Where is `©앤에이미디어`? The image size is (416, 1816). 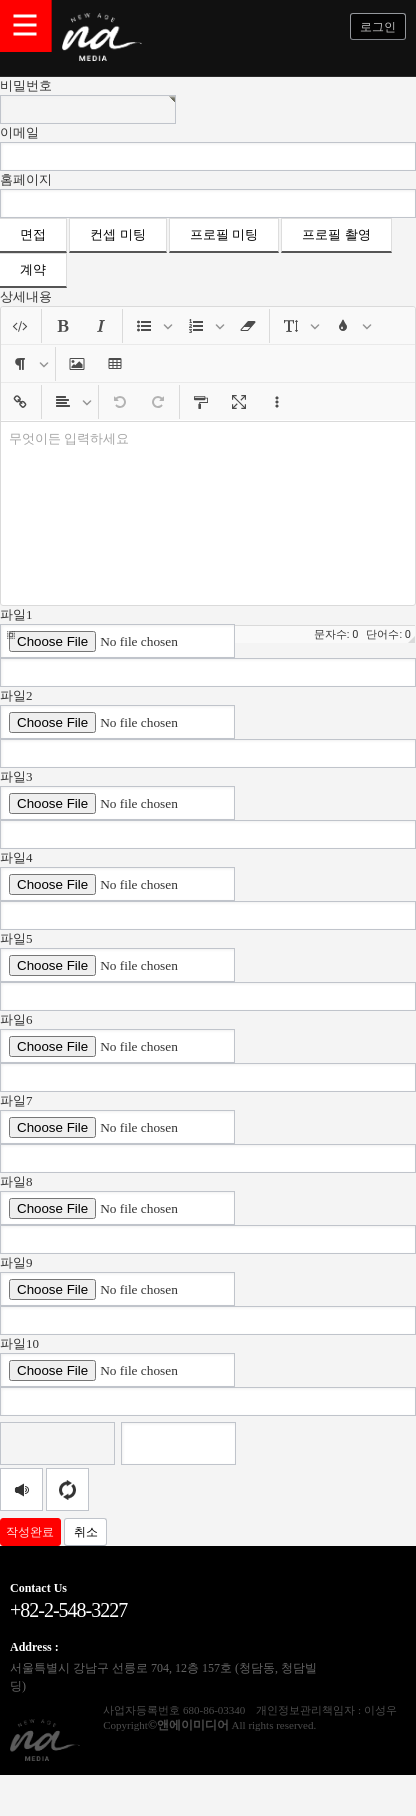
©앤에이미디어 is located at coordinates (188, 1725).